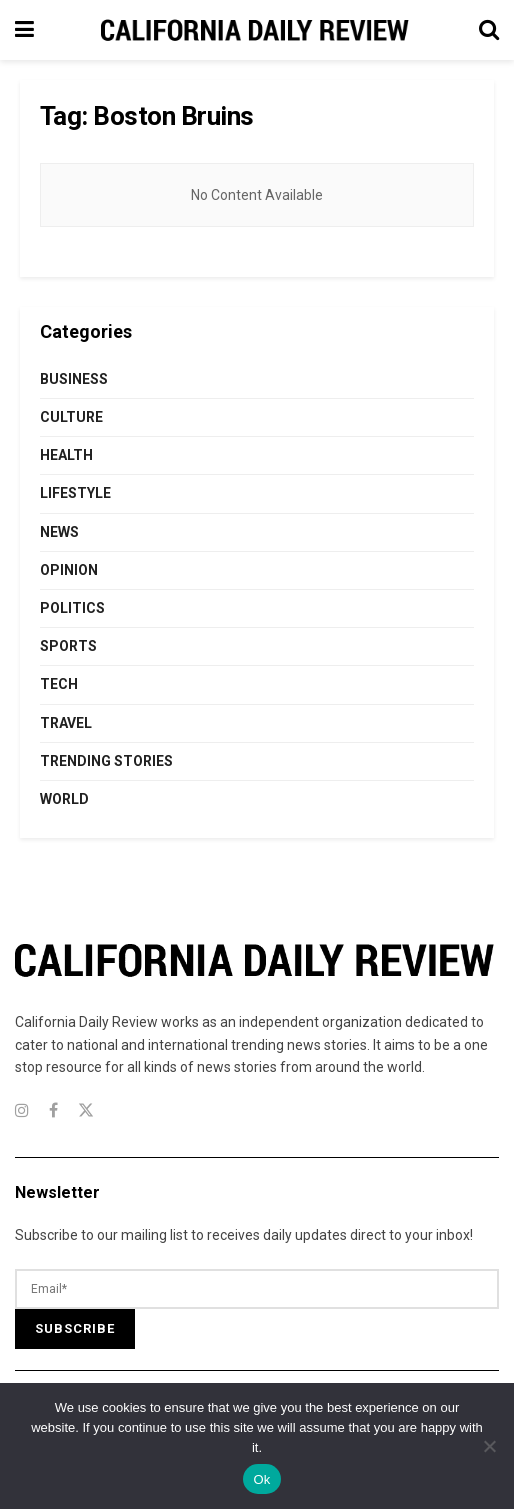 Image resolution: width=514 pixels, height=1509 pixels. What do you see at coordinates (75, 493) in the screenshot?
I see `Lifestyle` at bounding box center [75, 493].